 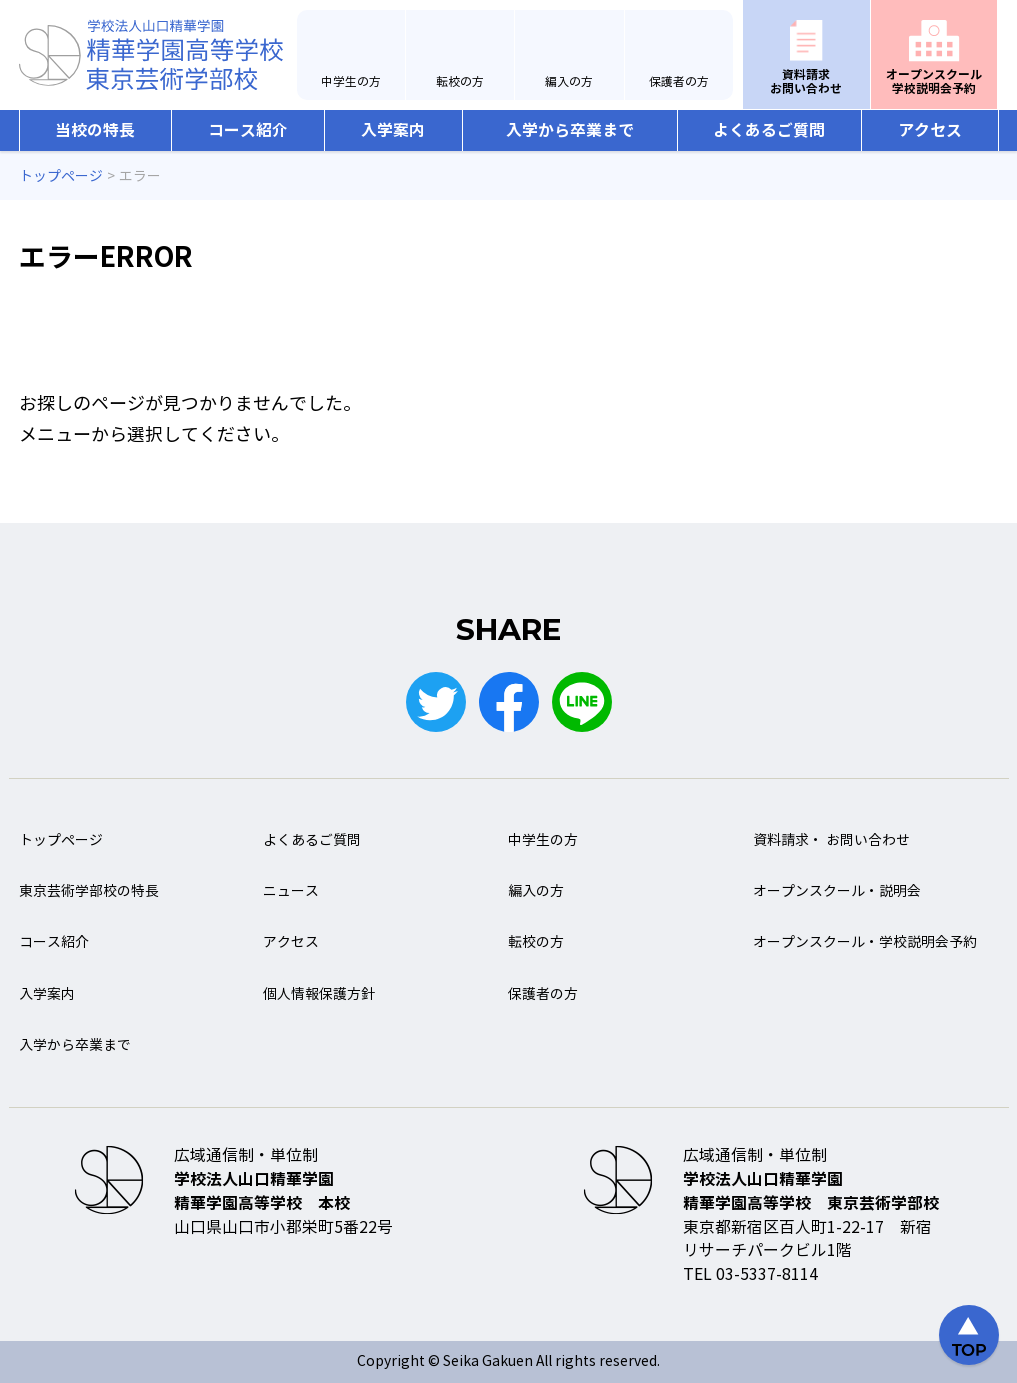 I want to click on オープンスクール・学校説明会予約, so click(x=865, y=942).